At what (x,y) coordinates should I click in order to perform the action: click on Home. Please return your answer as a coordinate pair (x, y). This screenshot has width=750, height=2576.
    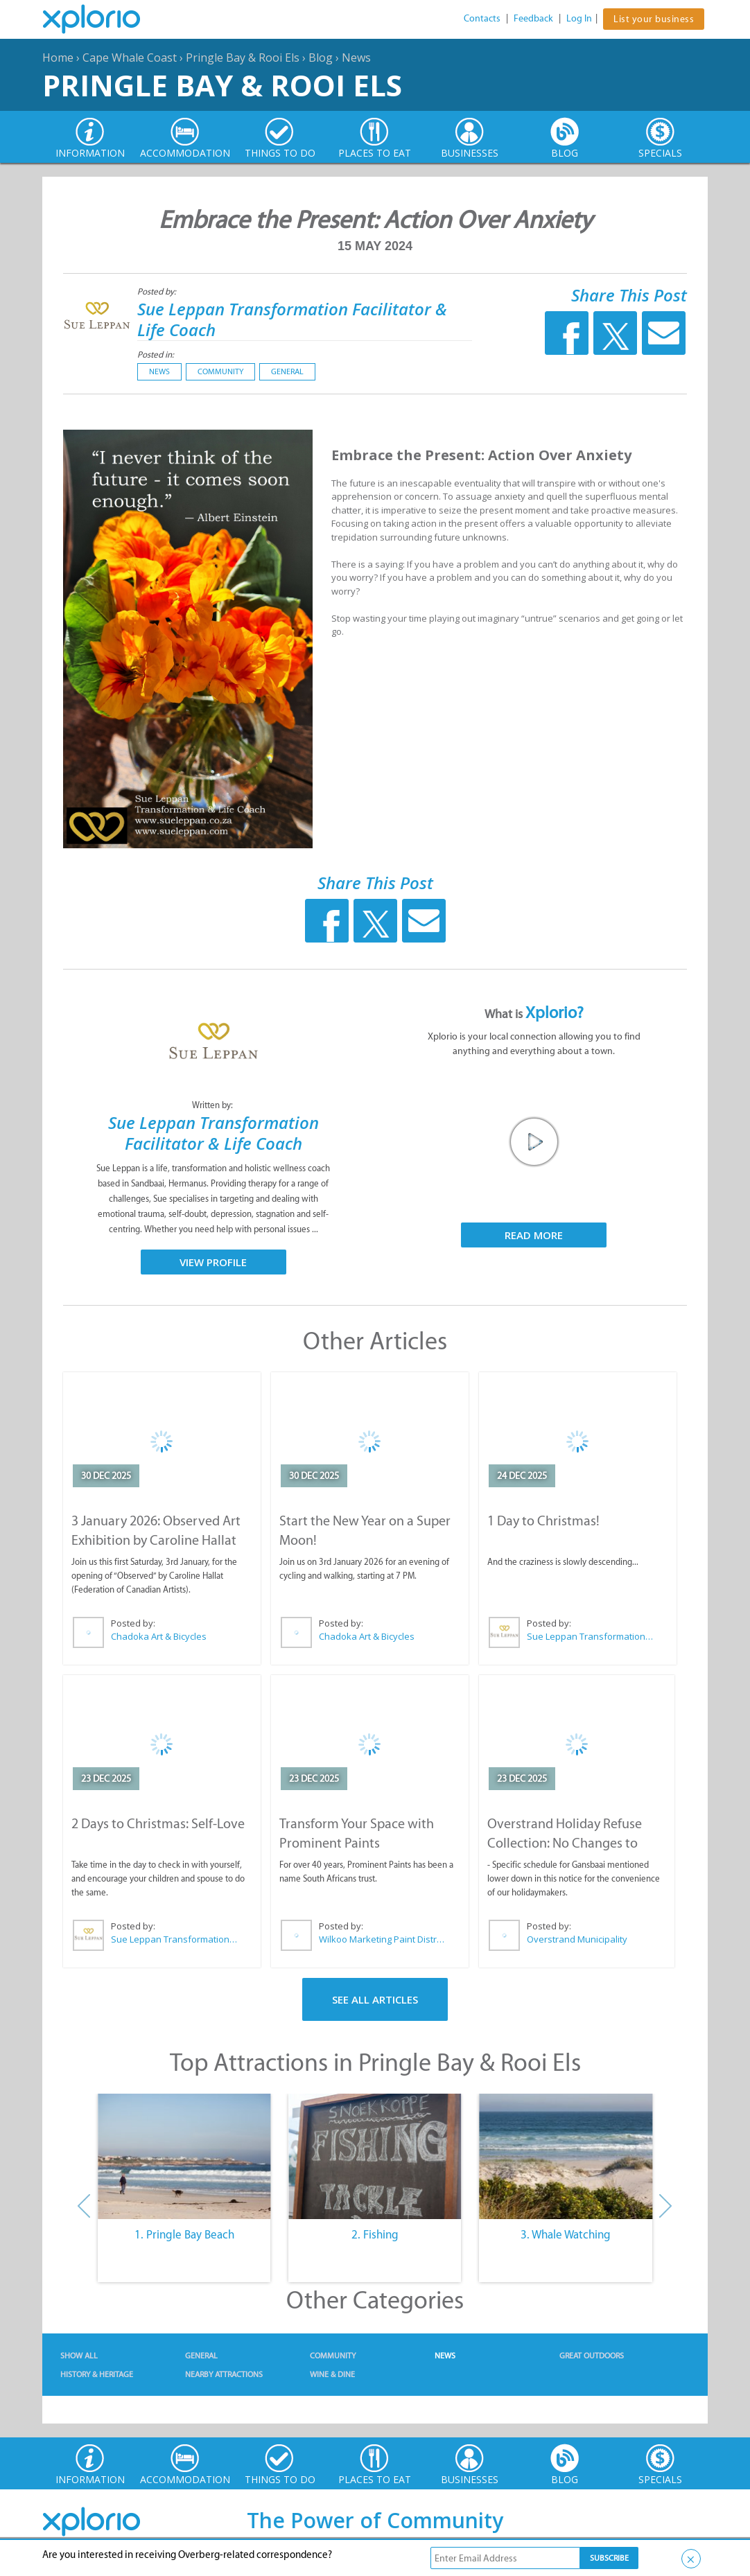
    Looking at the image, I should click on (57, 57).